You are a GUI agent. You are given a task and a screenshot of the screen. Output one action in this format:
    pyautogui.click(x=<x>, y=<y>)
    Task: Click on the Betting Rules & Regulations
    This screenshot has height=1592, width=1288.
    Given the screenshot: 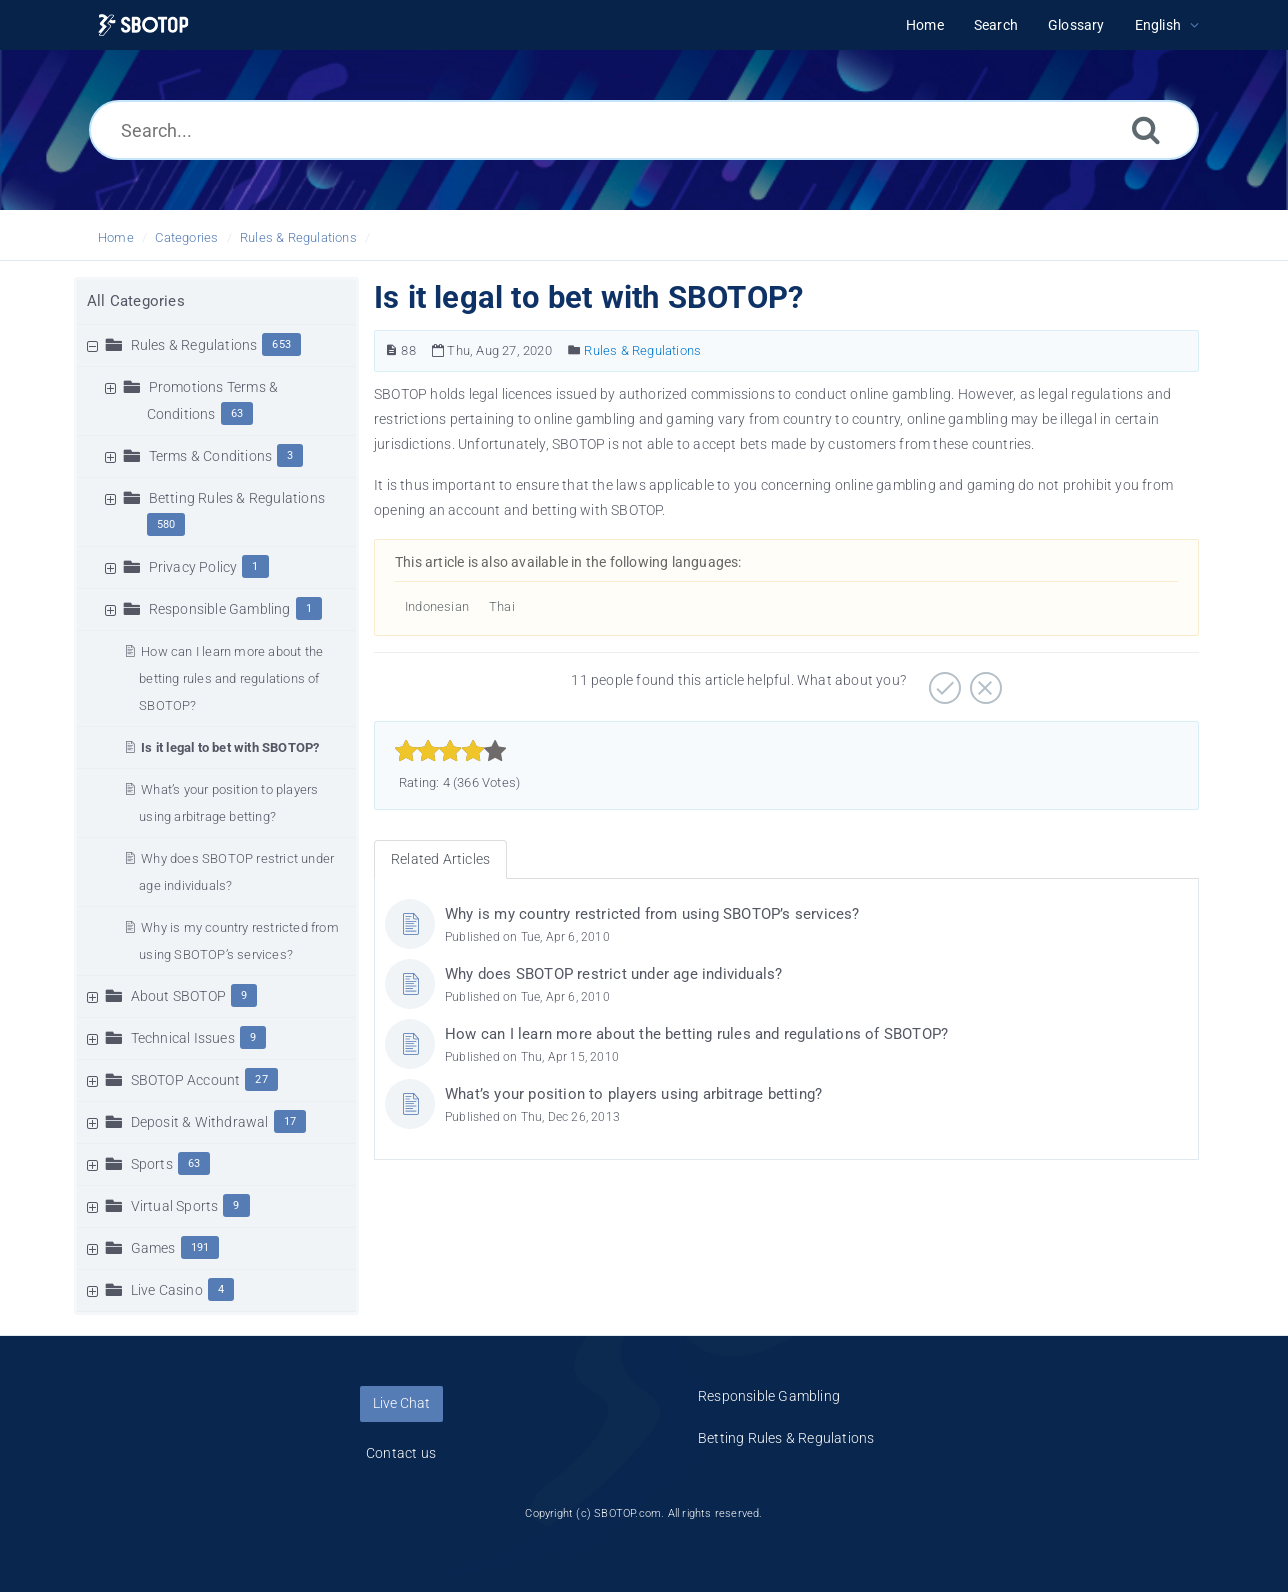 What is the action you would take?
    pyautogui.click(x=237, y=498)
    